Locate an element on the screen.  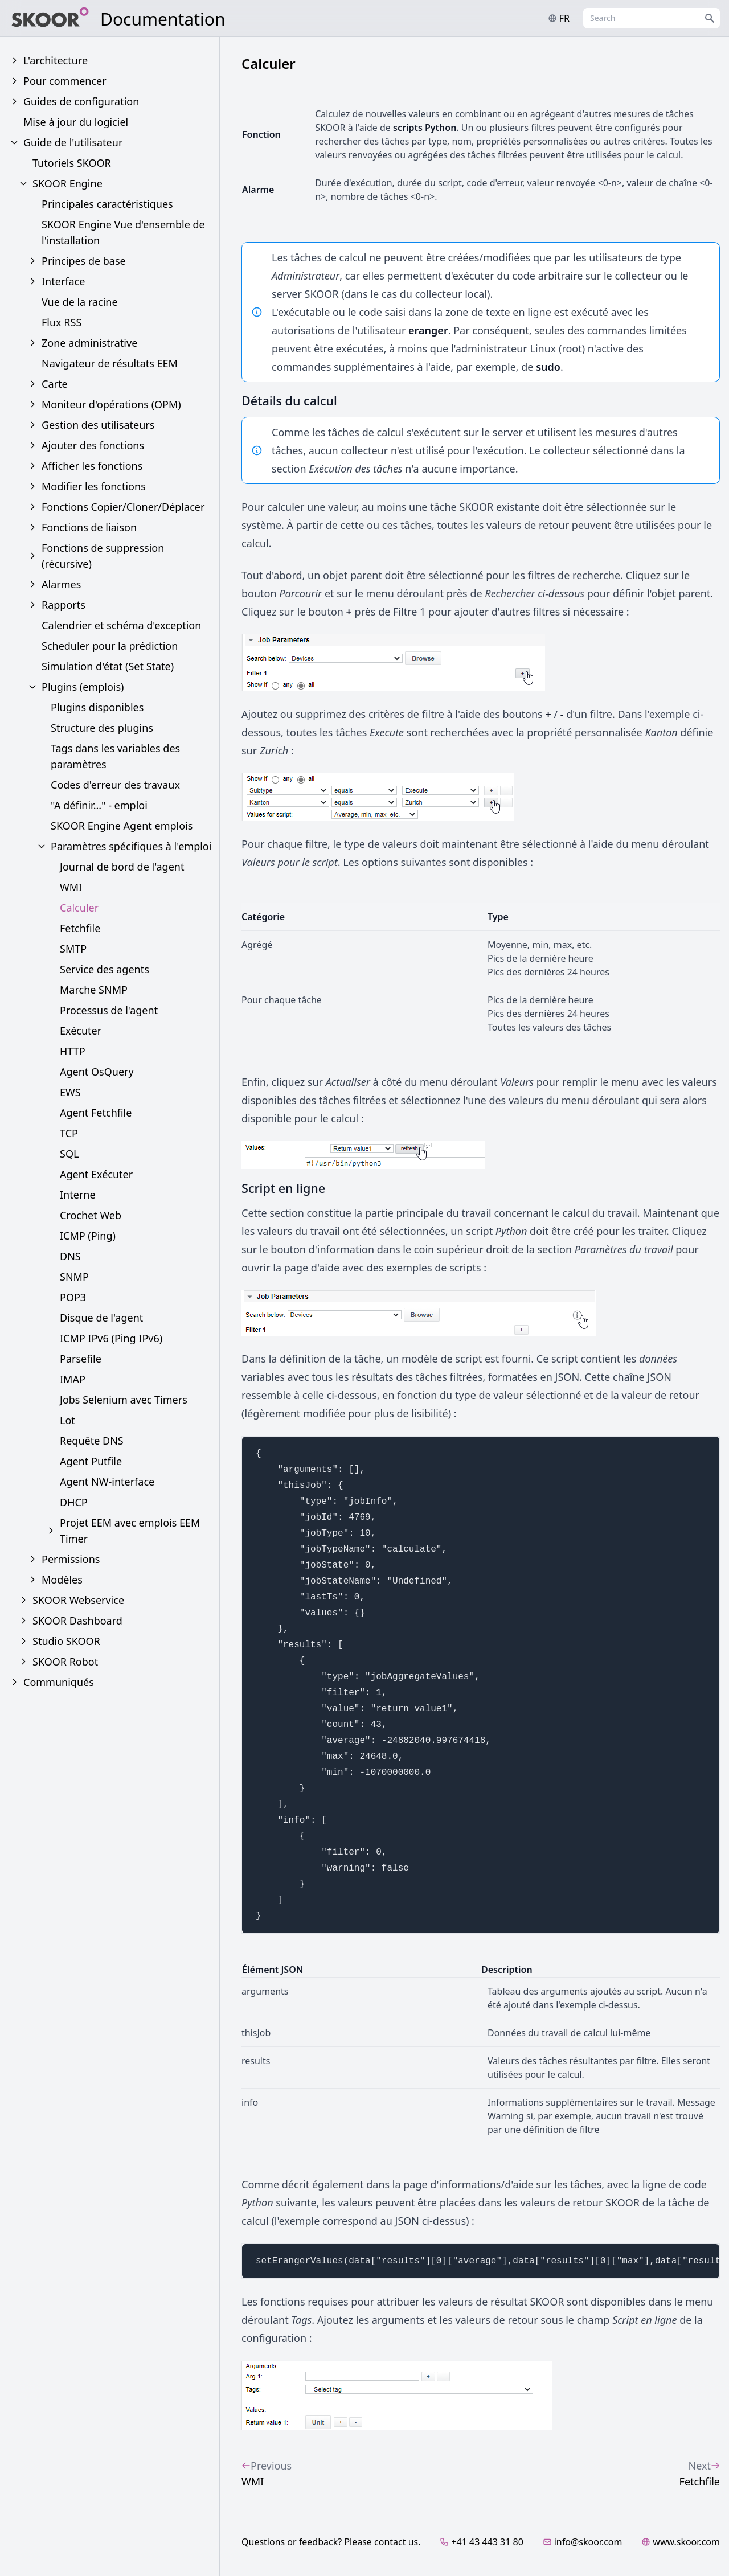
SKOOR Engine Agent emplois is located at coordinates (122, 825).